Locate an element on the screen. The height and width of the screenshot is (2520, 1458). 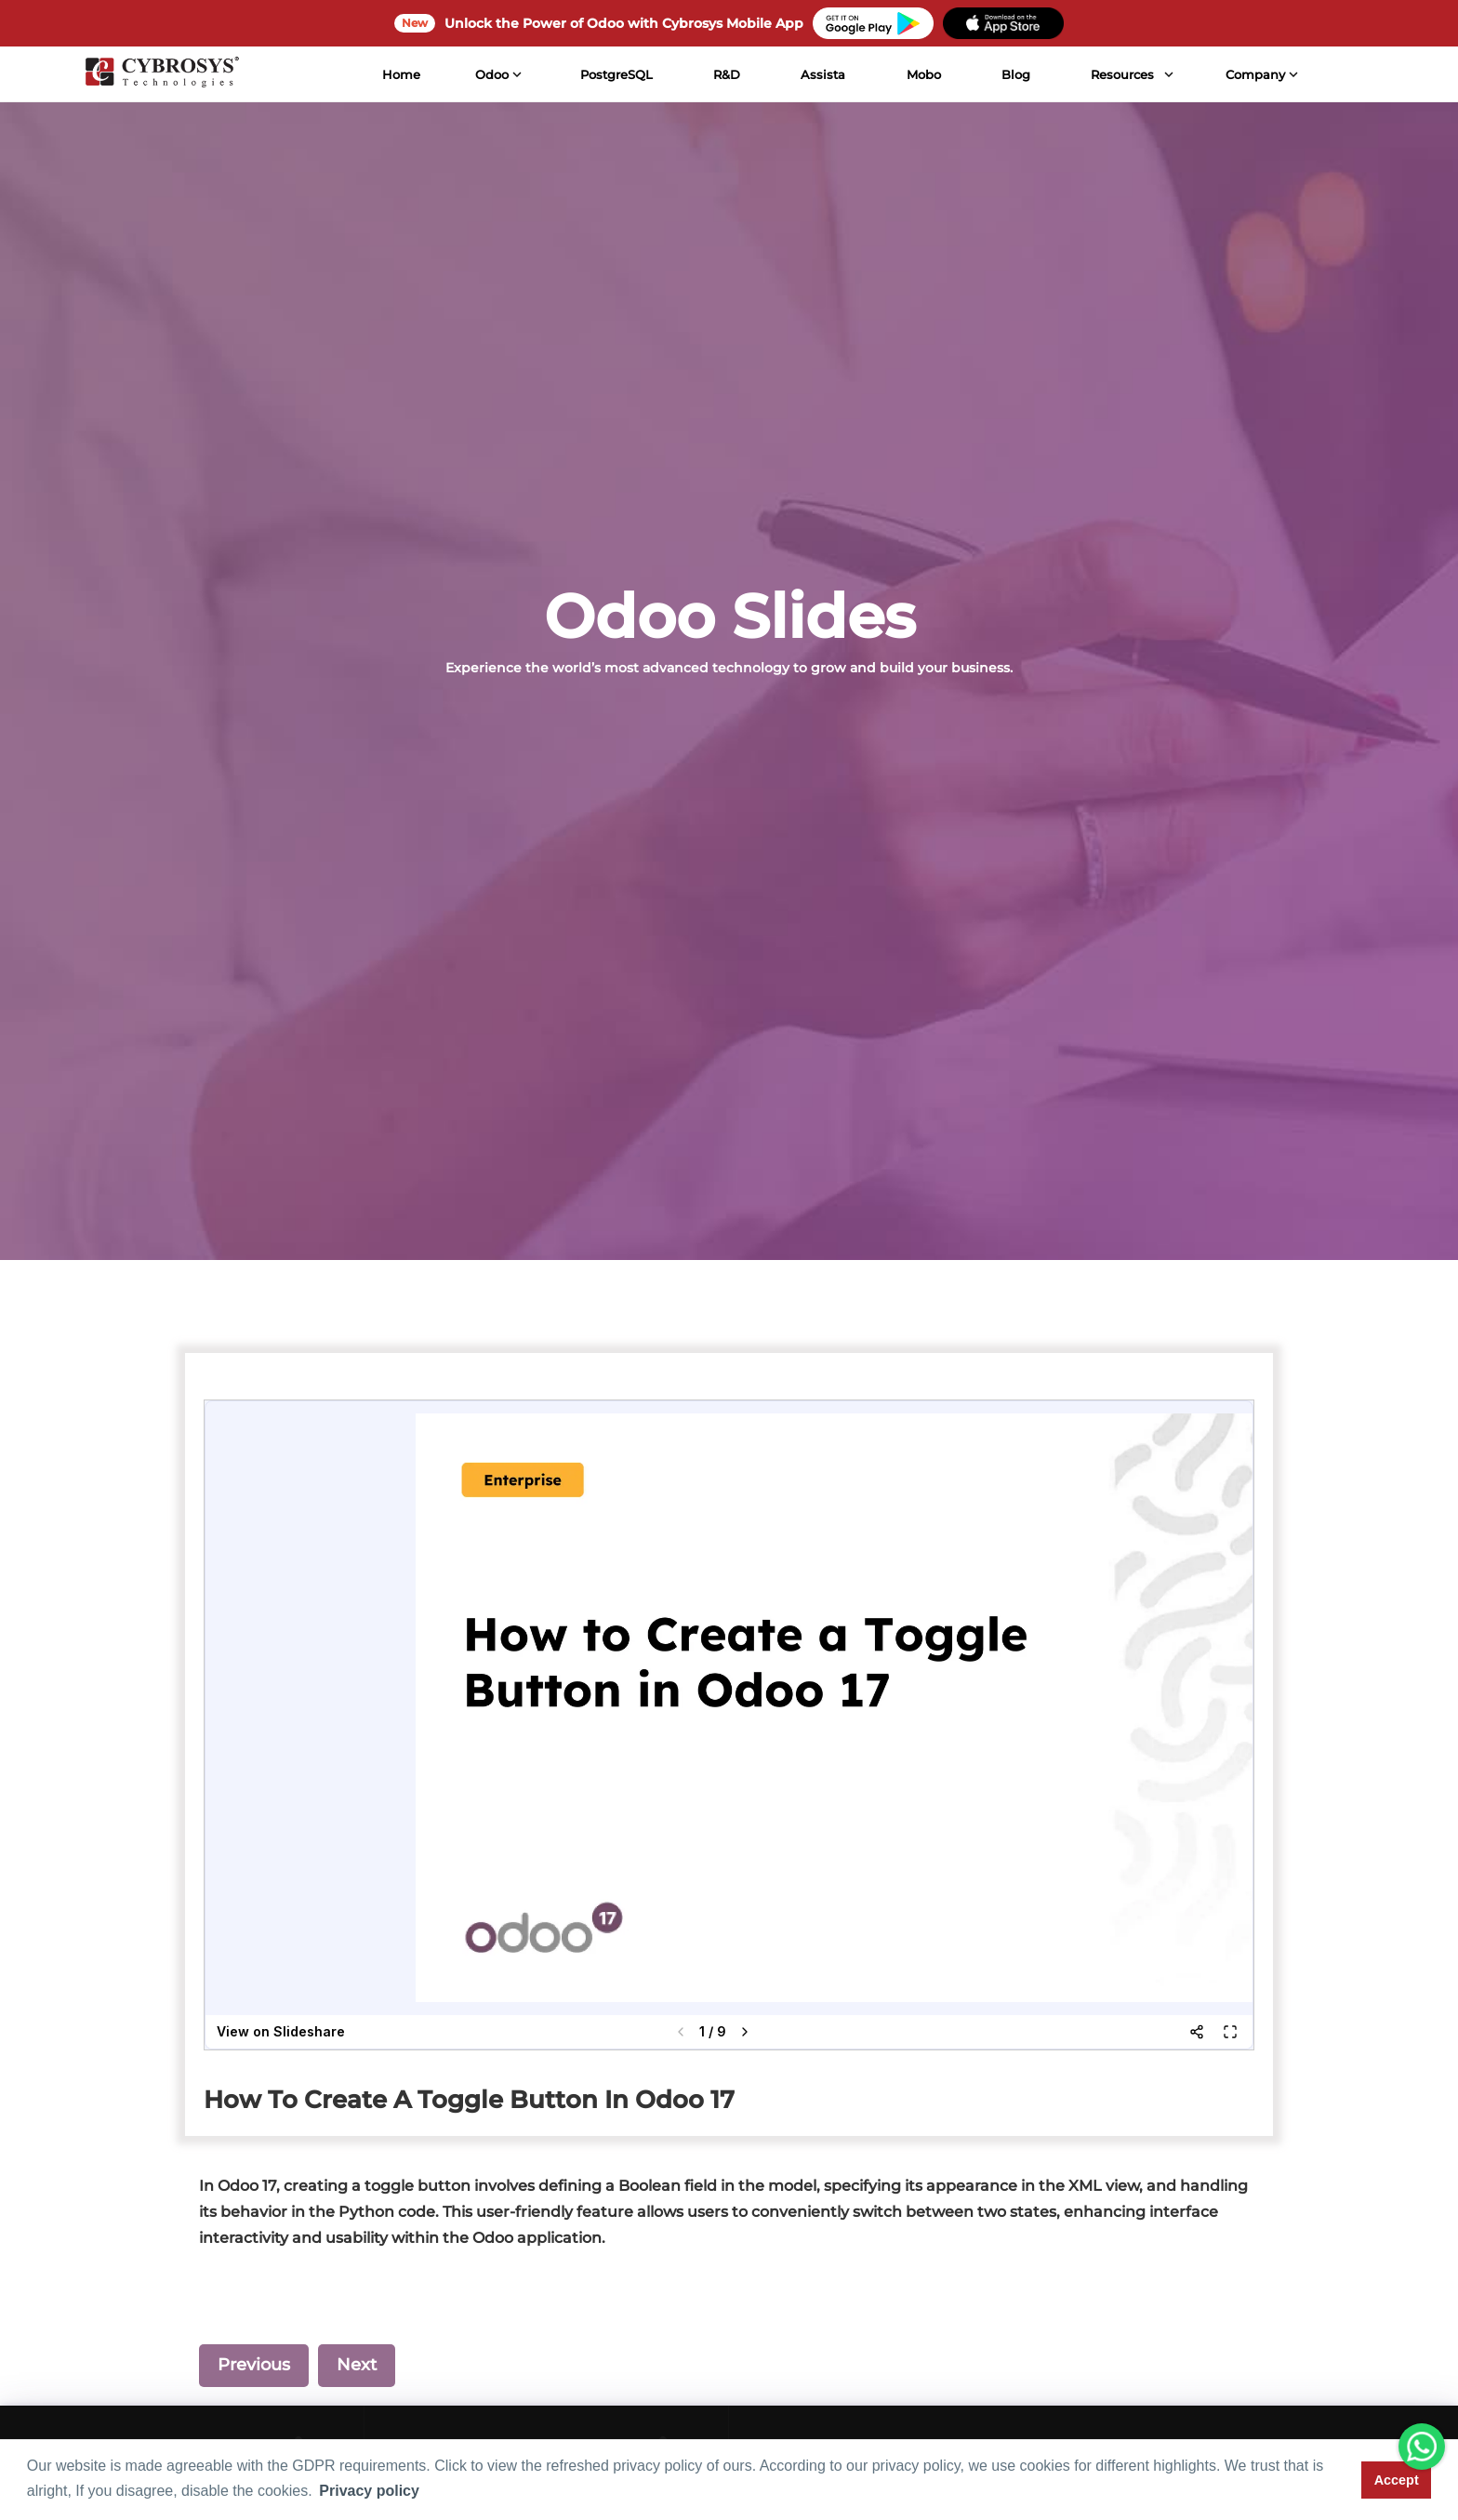
Home is located at coordinates (398, 74).